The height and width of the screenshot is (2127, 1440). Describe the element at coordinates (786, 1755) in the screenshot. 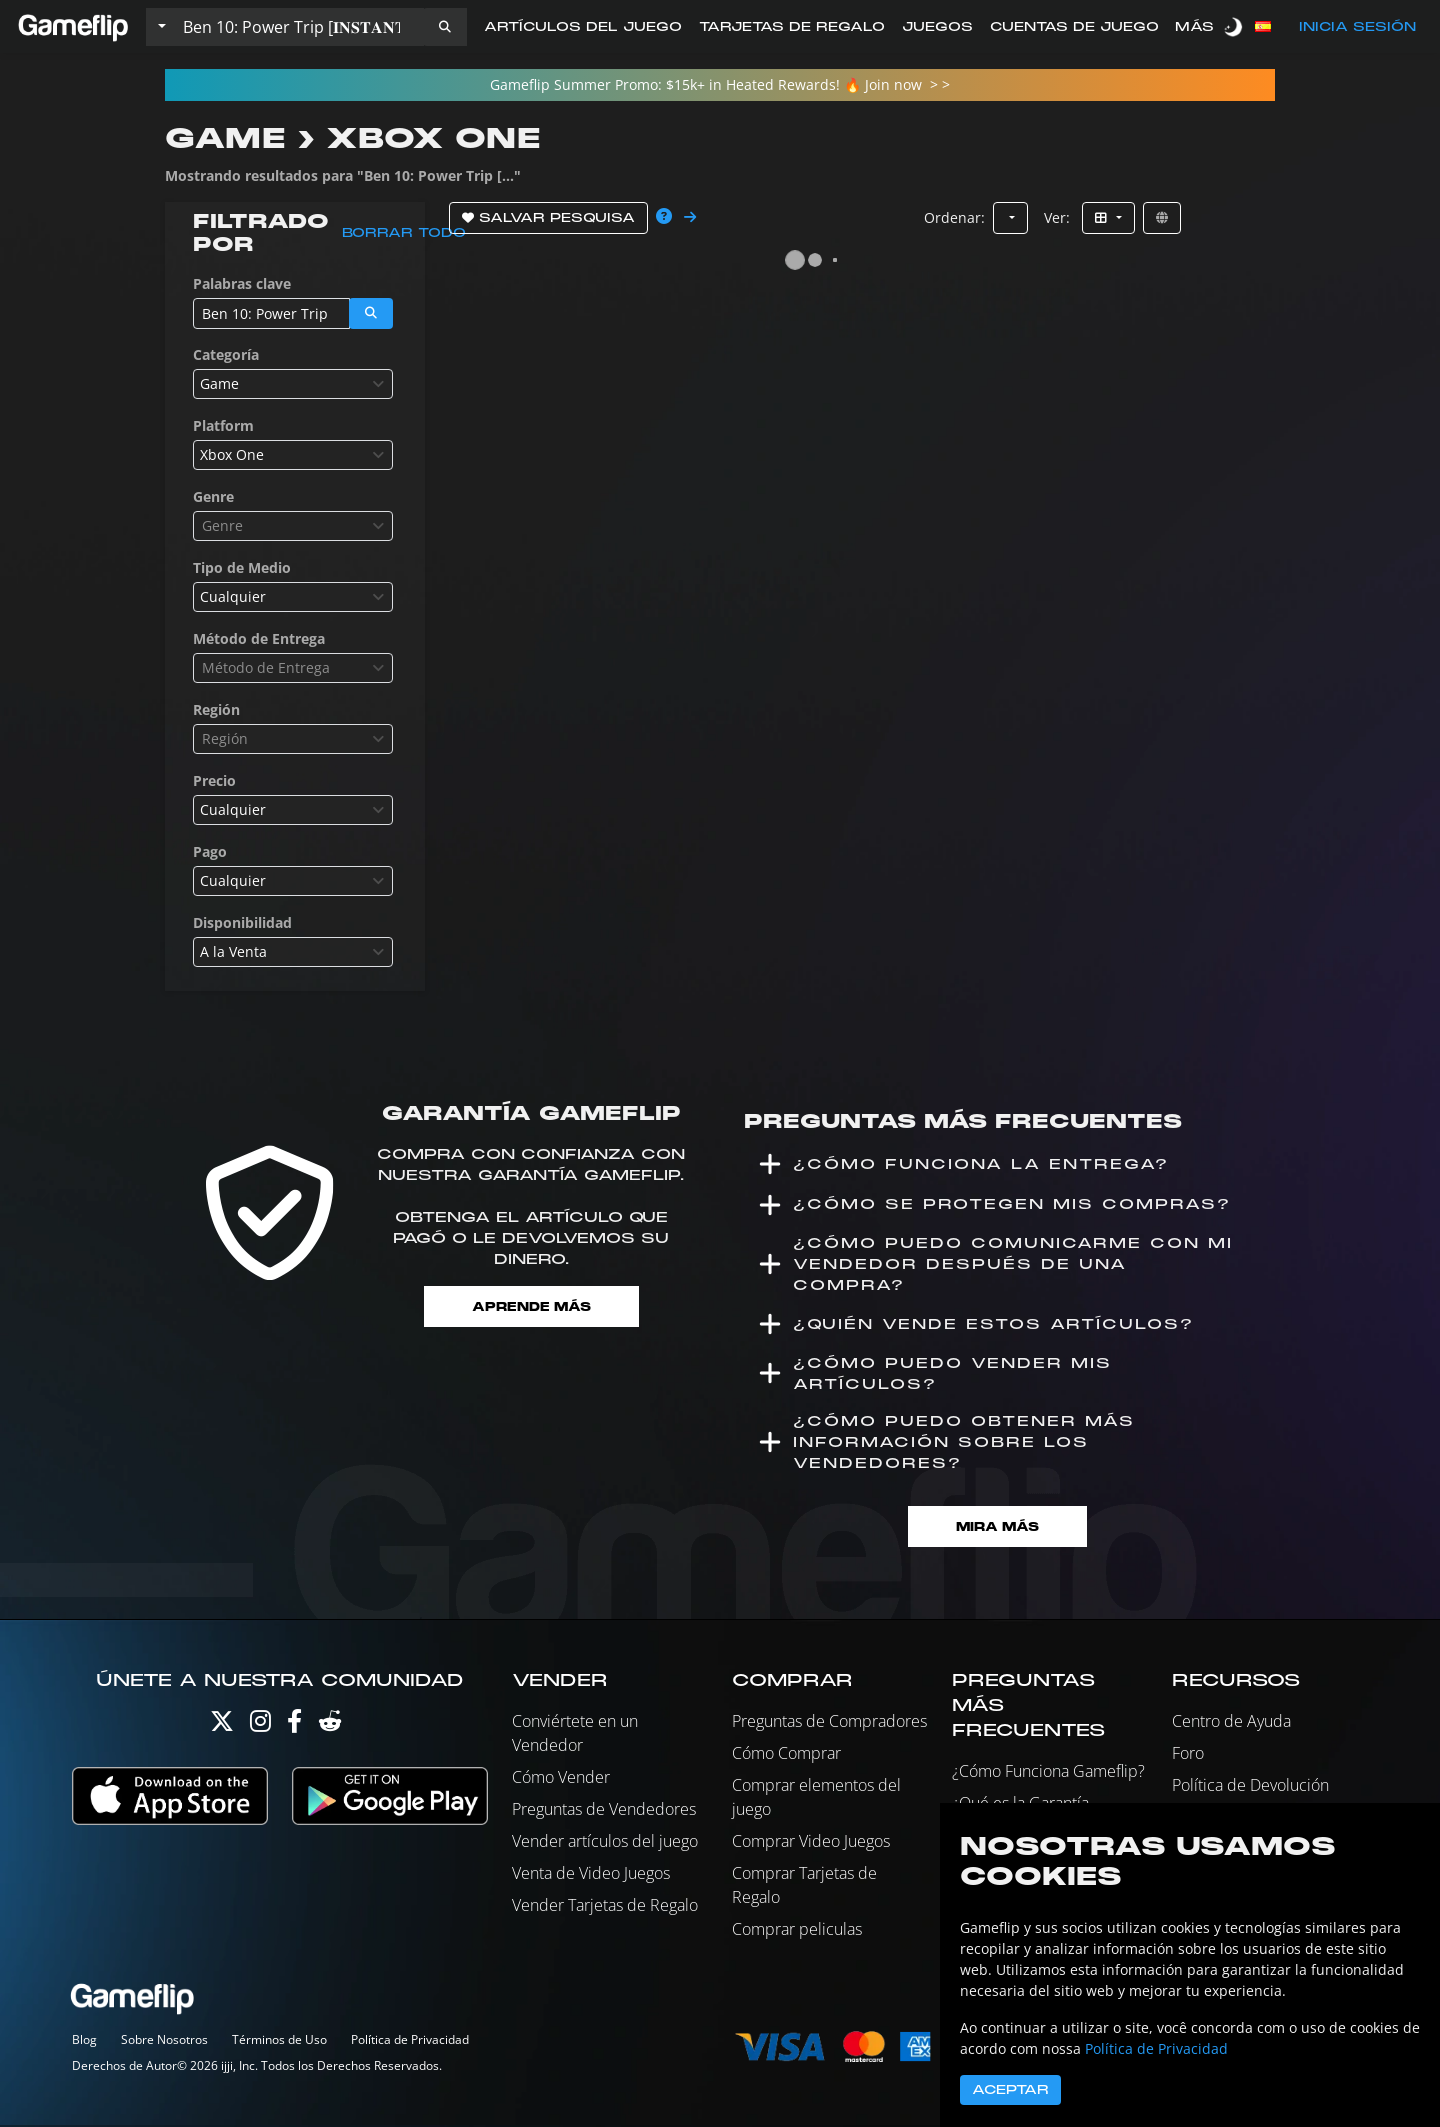

I see `Cómo Comprar` at that location.